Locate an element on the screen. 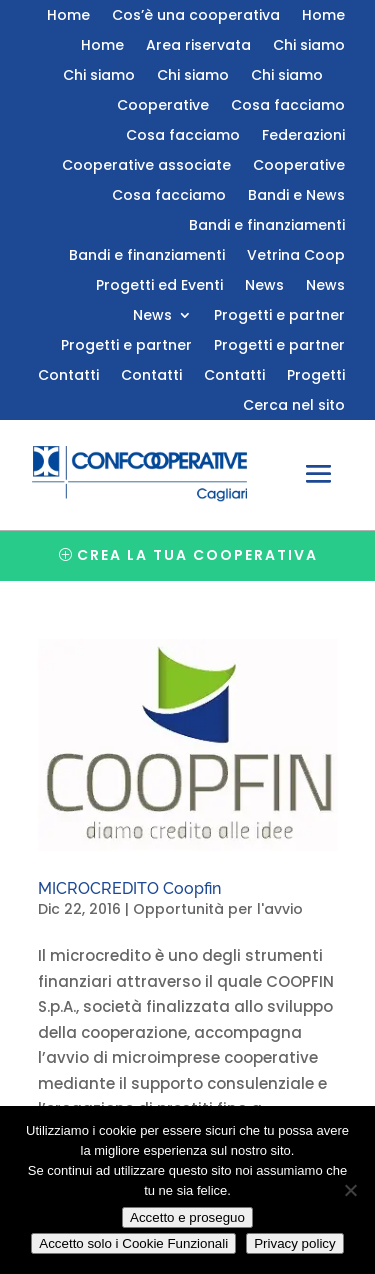 The image size is (375, 1274). Cooperative is located at coordinates (163, 106).